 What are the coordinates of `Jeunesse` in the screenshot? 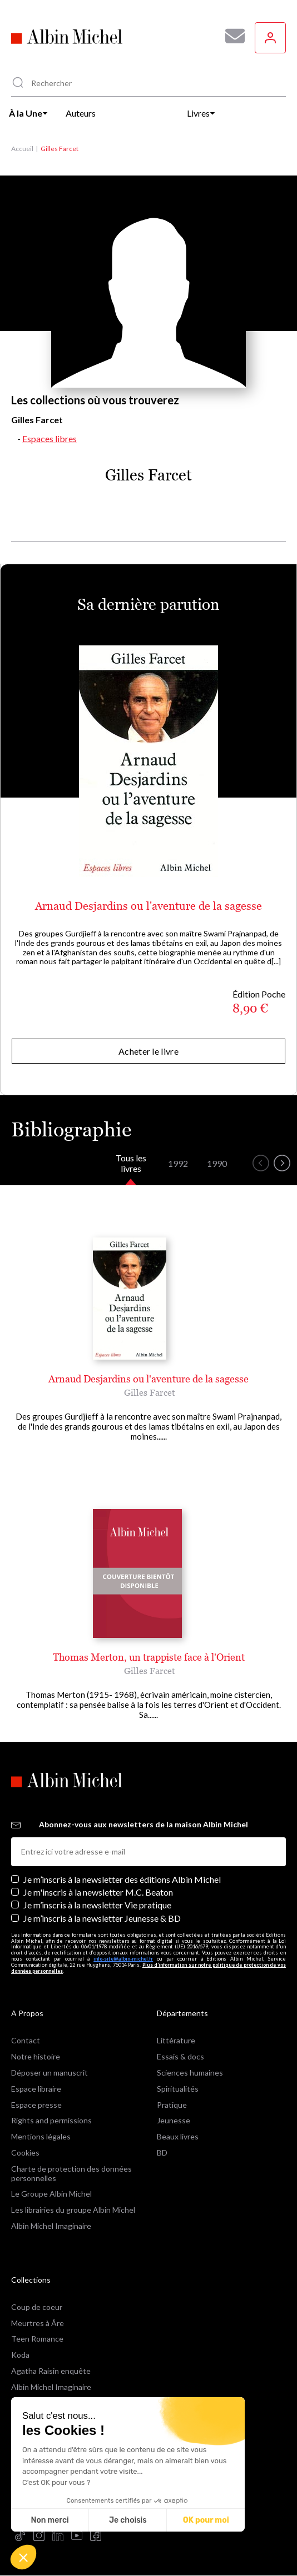 It's located at (173, 2120).